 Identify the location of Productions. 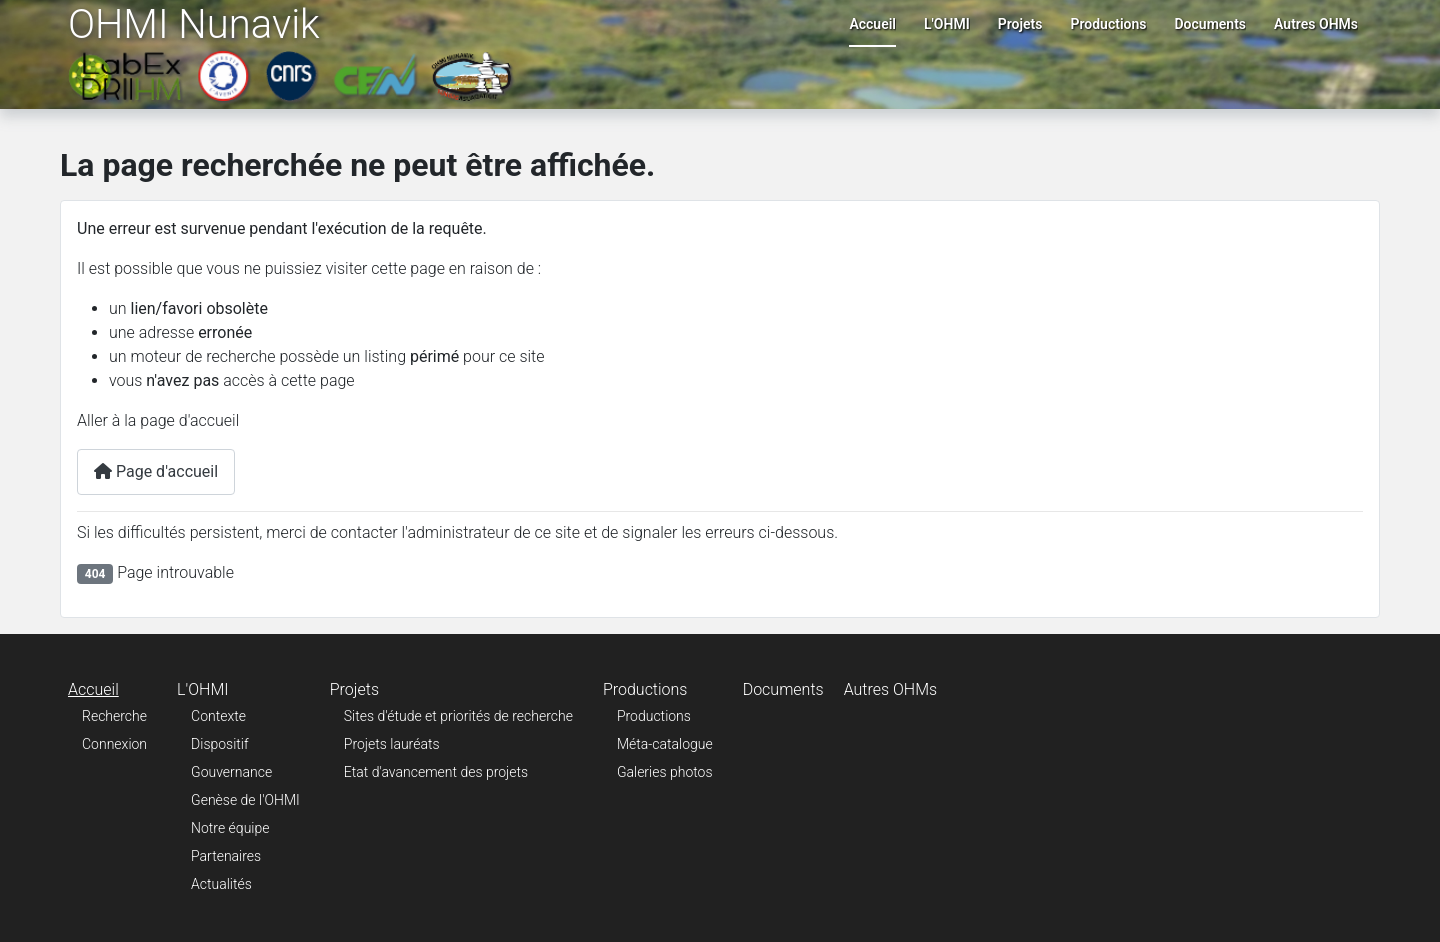
(1108, 24).